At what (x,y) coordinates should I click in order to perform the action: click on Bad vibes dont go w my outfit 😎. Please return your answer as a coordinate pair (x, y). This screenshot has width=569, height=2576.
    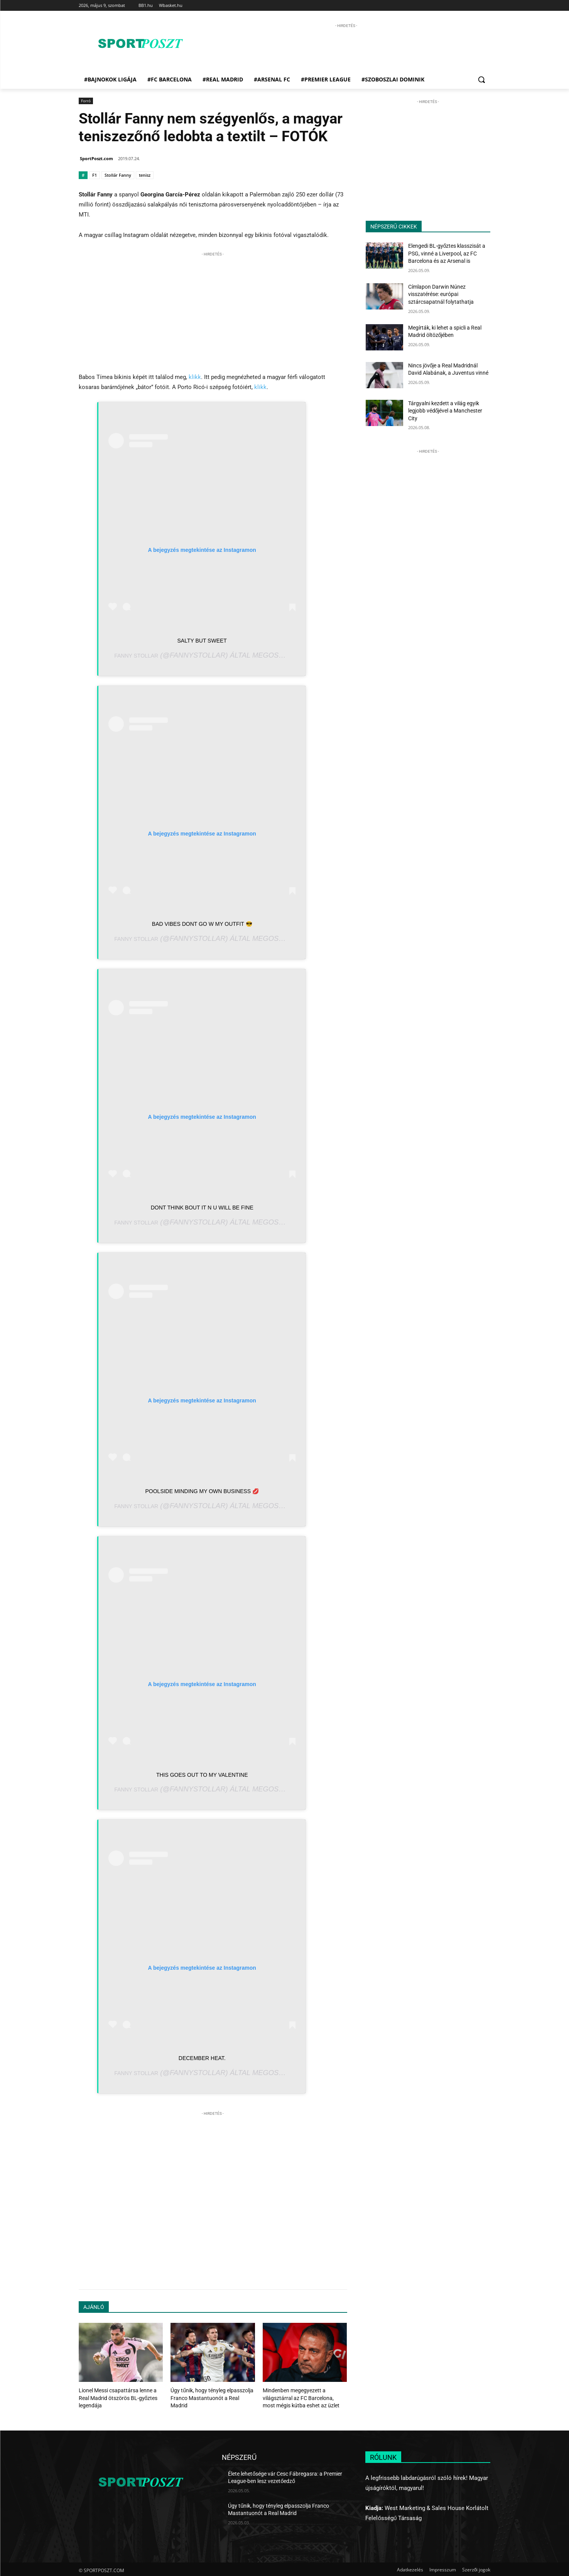
    Looking at the image, I should click on (202, 924).